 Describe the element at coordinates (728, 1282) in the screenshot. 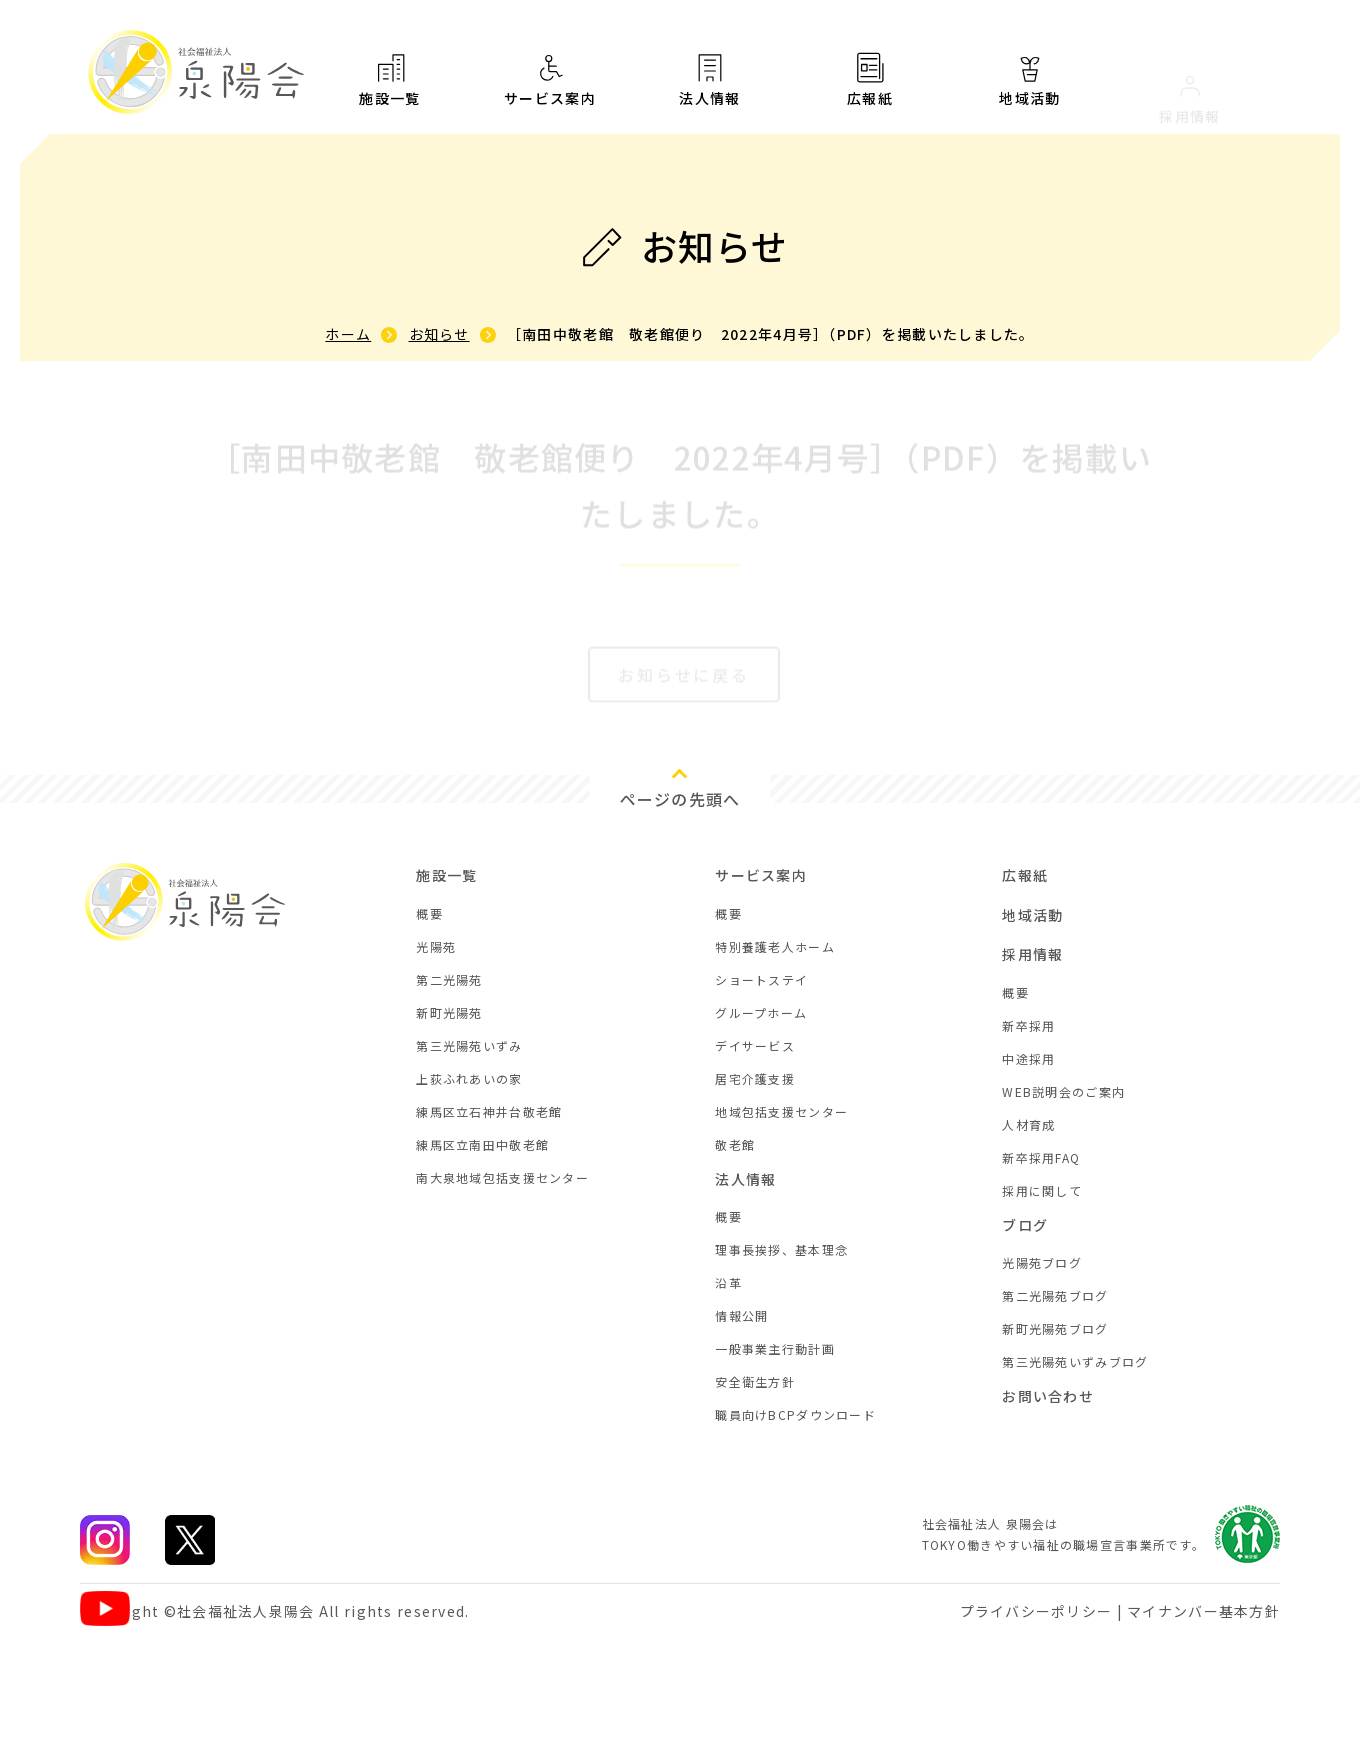

I see `沿革` at that location.